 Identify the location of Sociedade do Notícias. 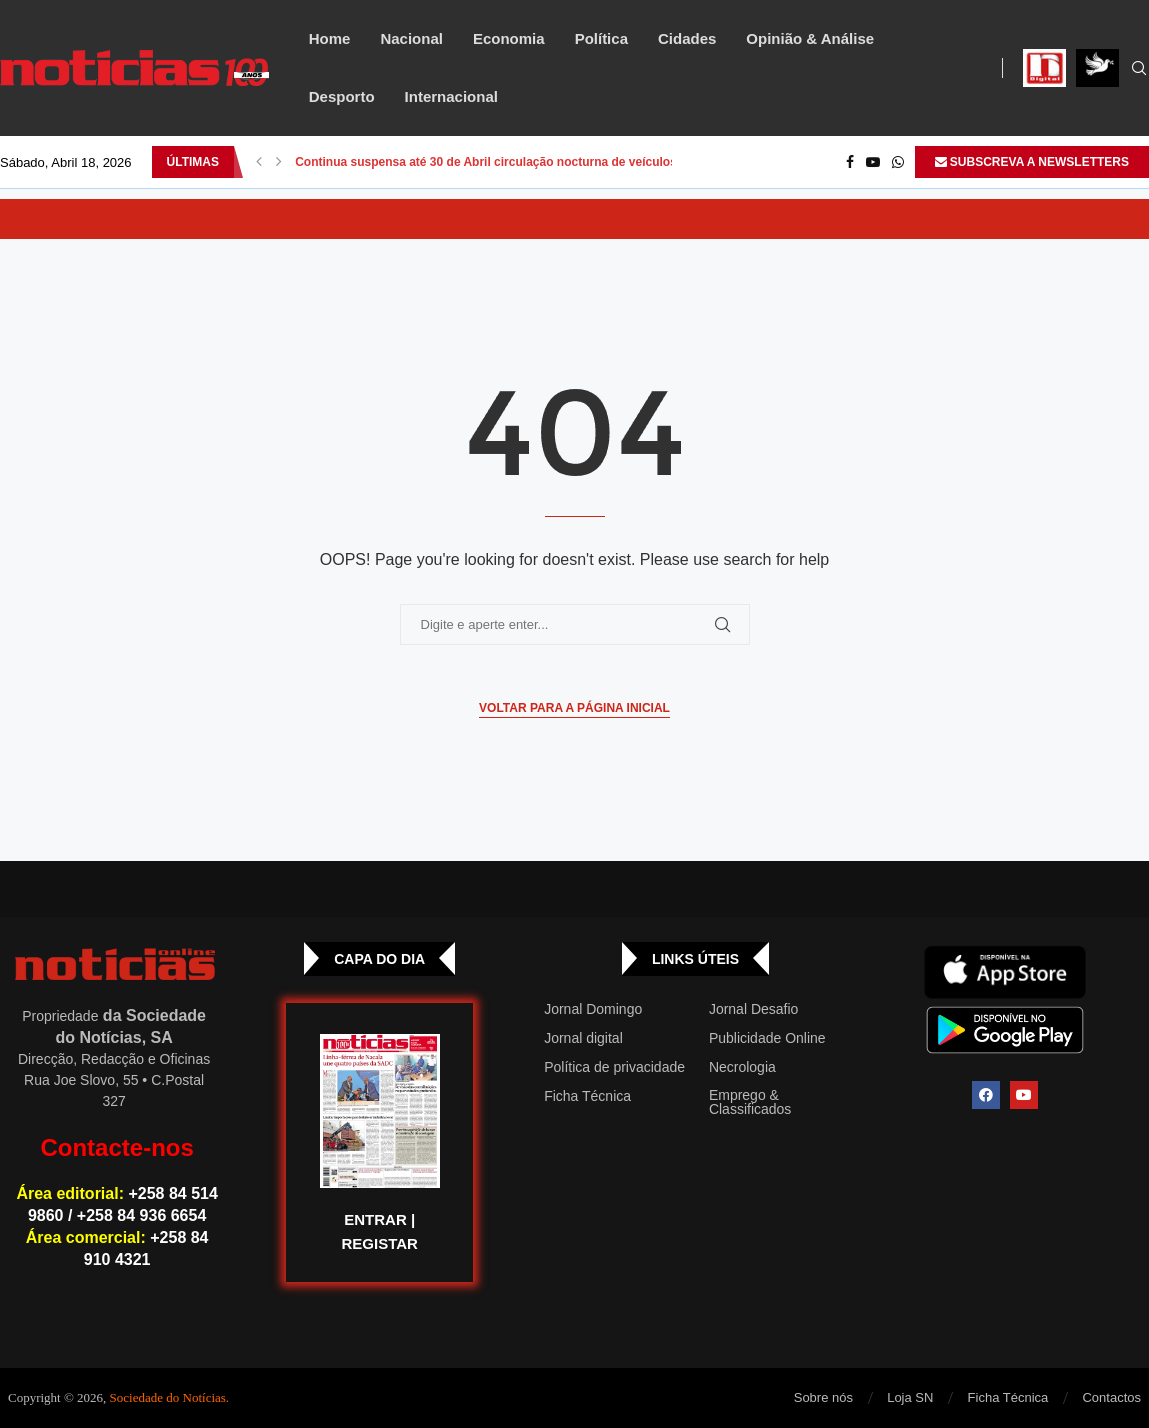
(168, 1397).